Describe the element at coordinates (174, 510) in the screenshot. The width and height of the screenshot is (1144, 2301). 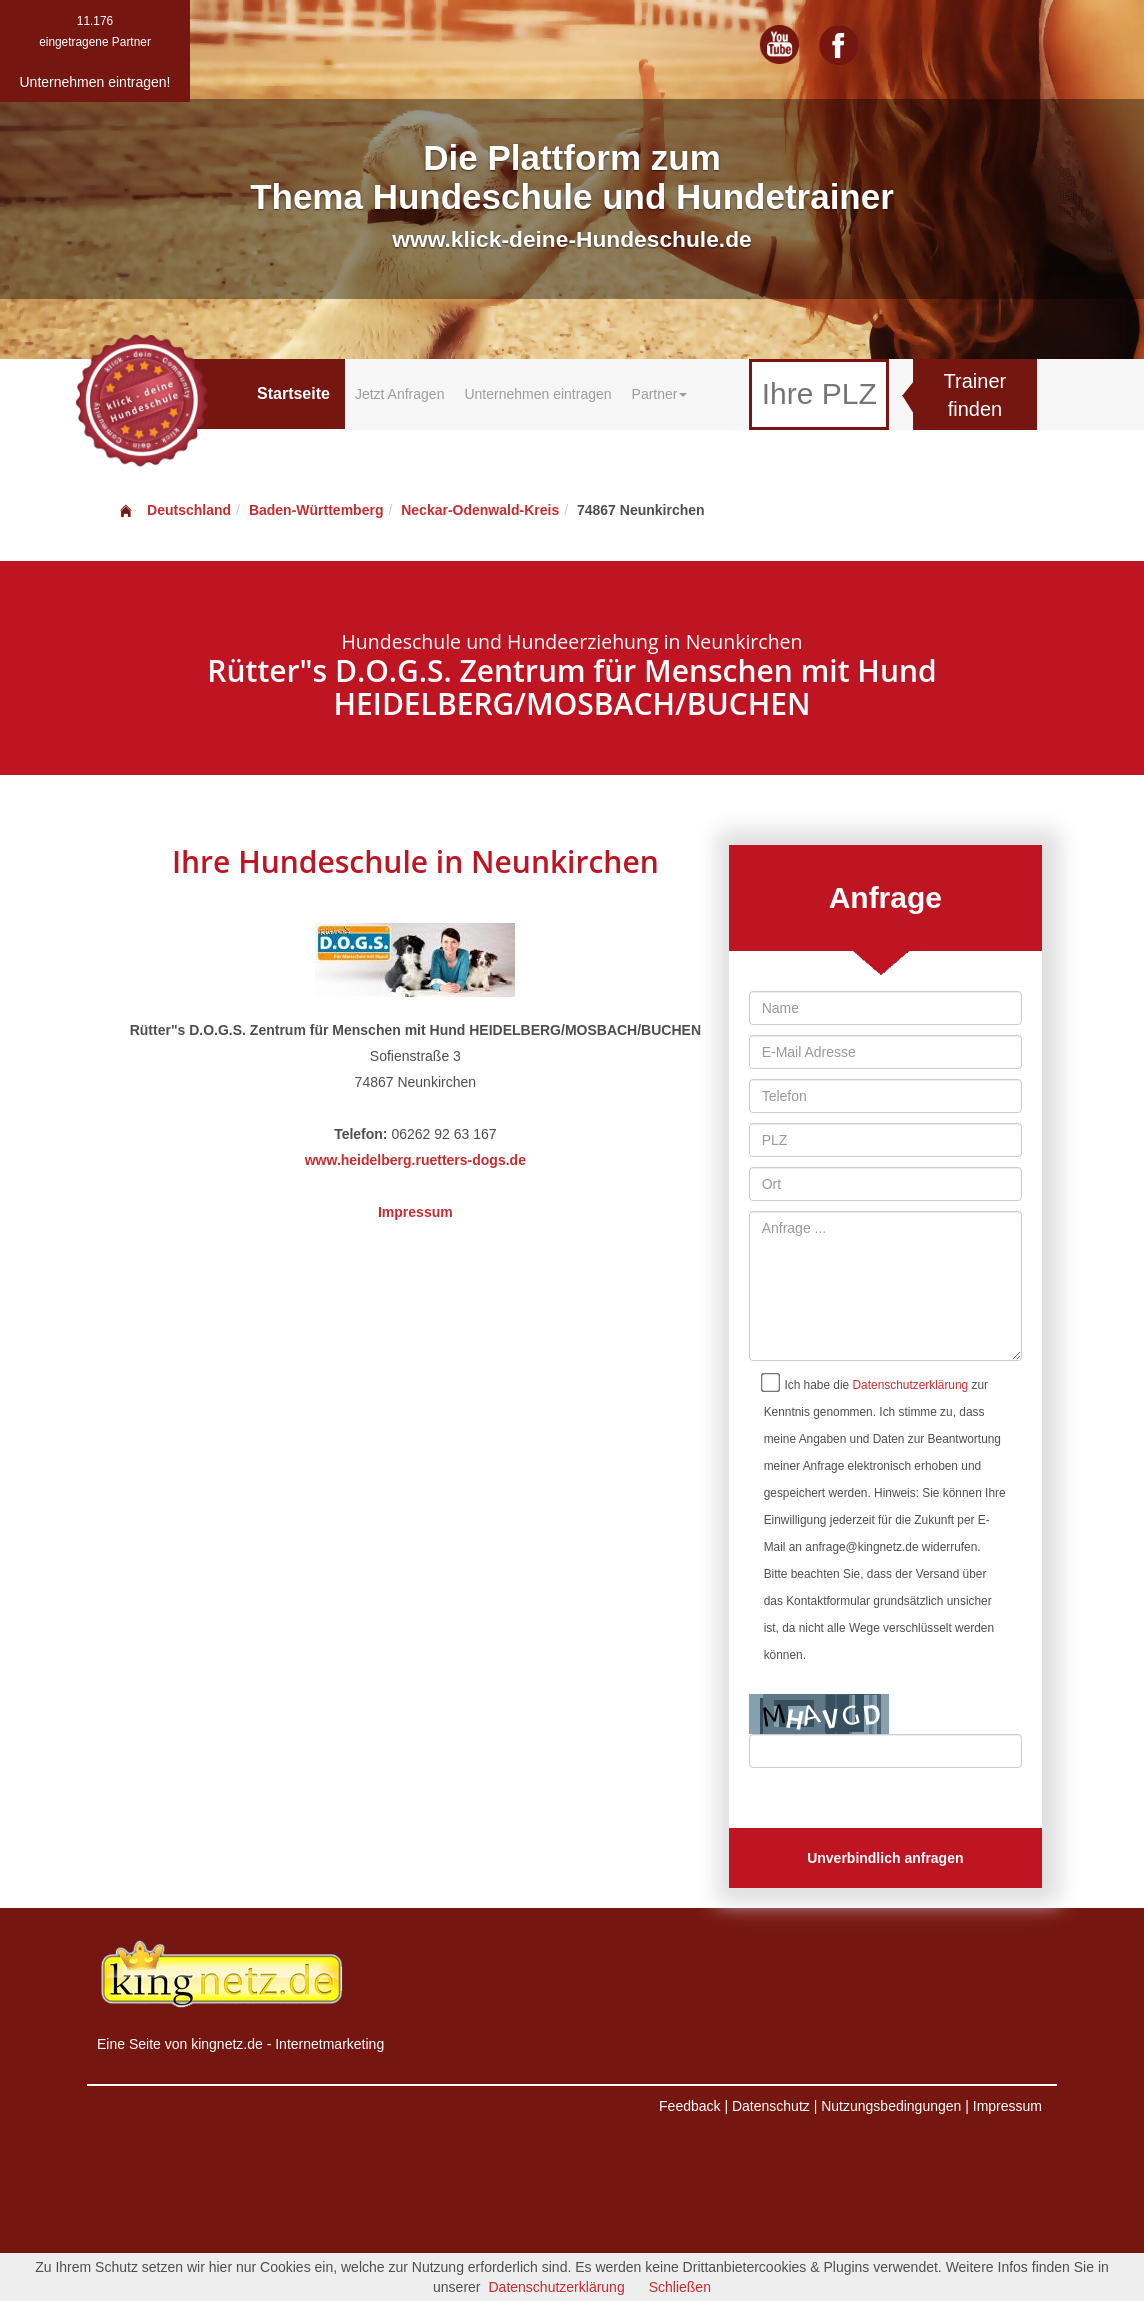
I see `Deutschland` at that location.